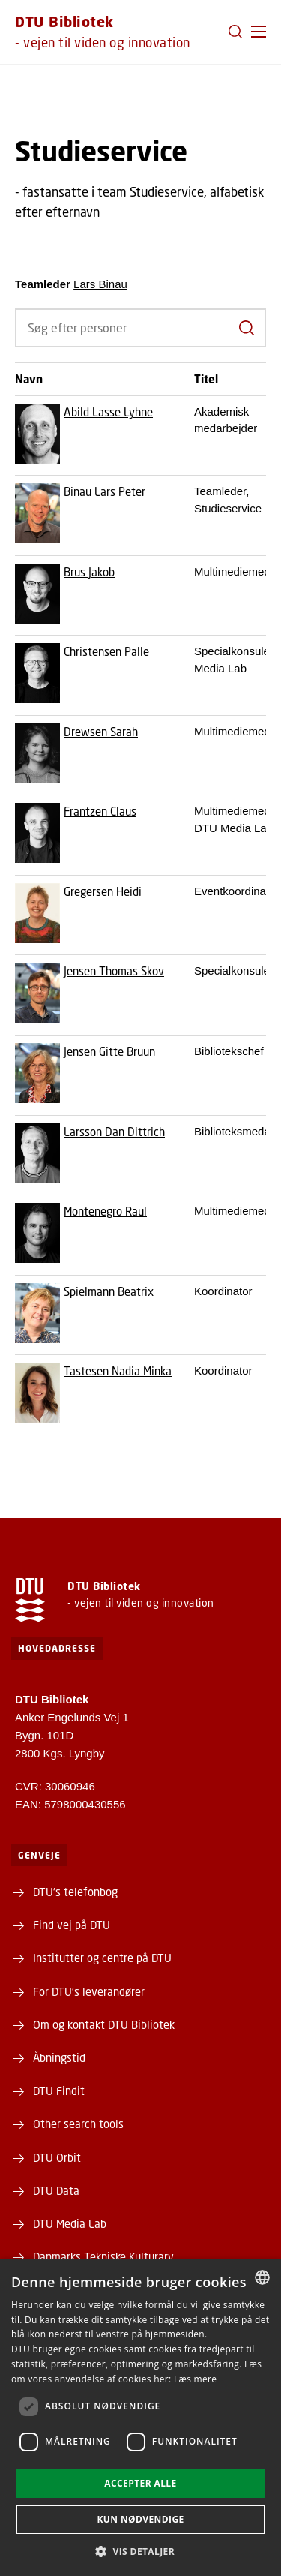 The image size is (281, 2576). Describe the element at coordinates (104, 2024) in the screenshot. I see `Om og kontakt DTU Bibliotek` at that location.